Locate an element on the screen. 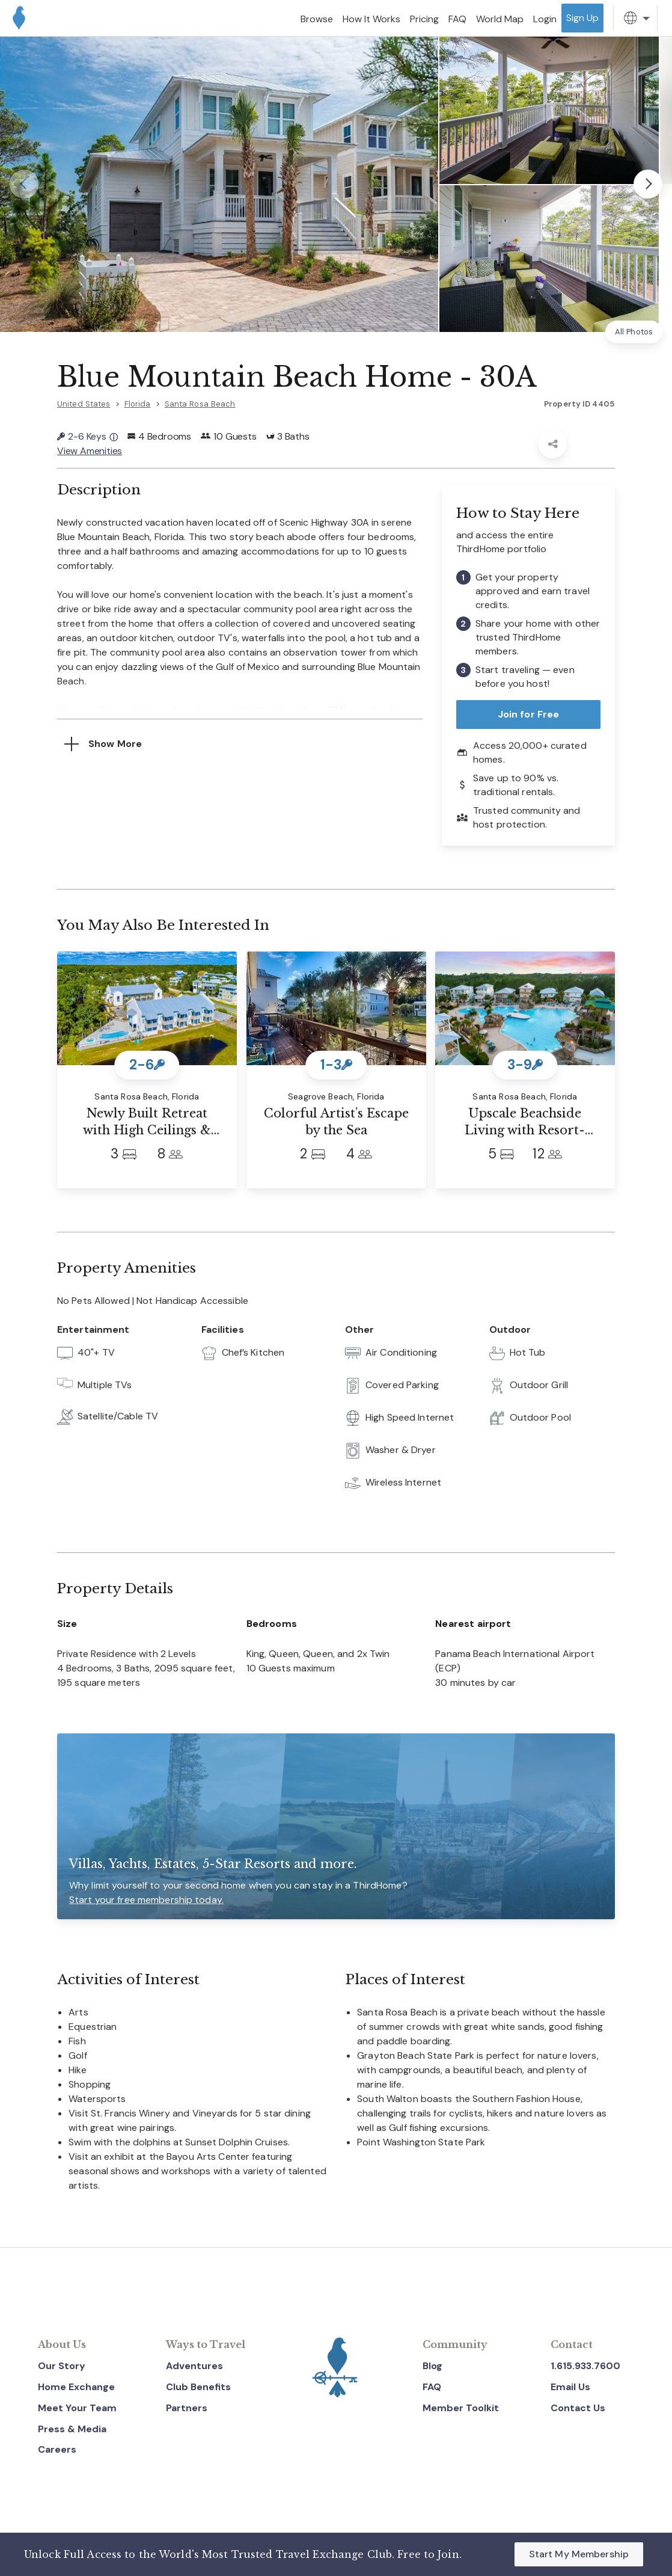 The height and width of the screenshot is (2576, 672). Meet Your Team is located at coordinates (77, 2408).